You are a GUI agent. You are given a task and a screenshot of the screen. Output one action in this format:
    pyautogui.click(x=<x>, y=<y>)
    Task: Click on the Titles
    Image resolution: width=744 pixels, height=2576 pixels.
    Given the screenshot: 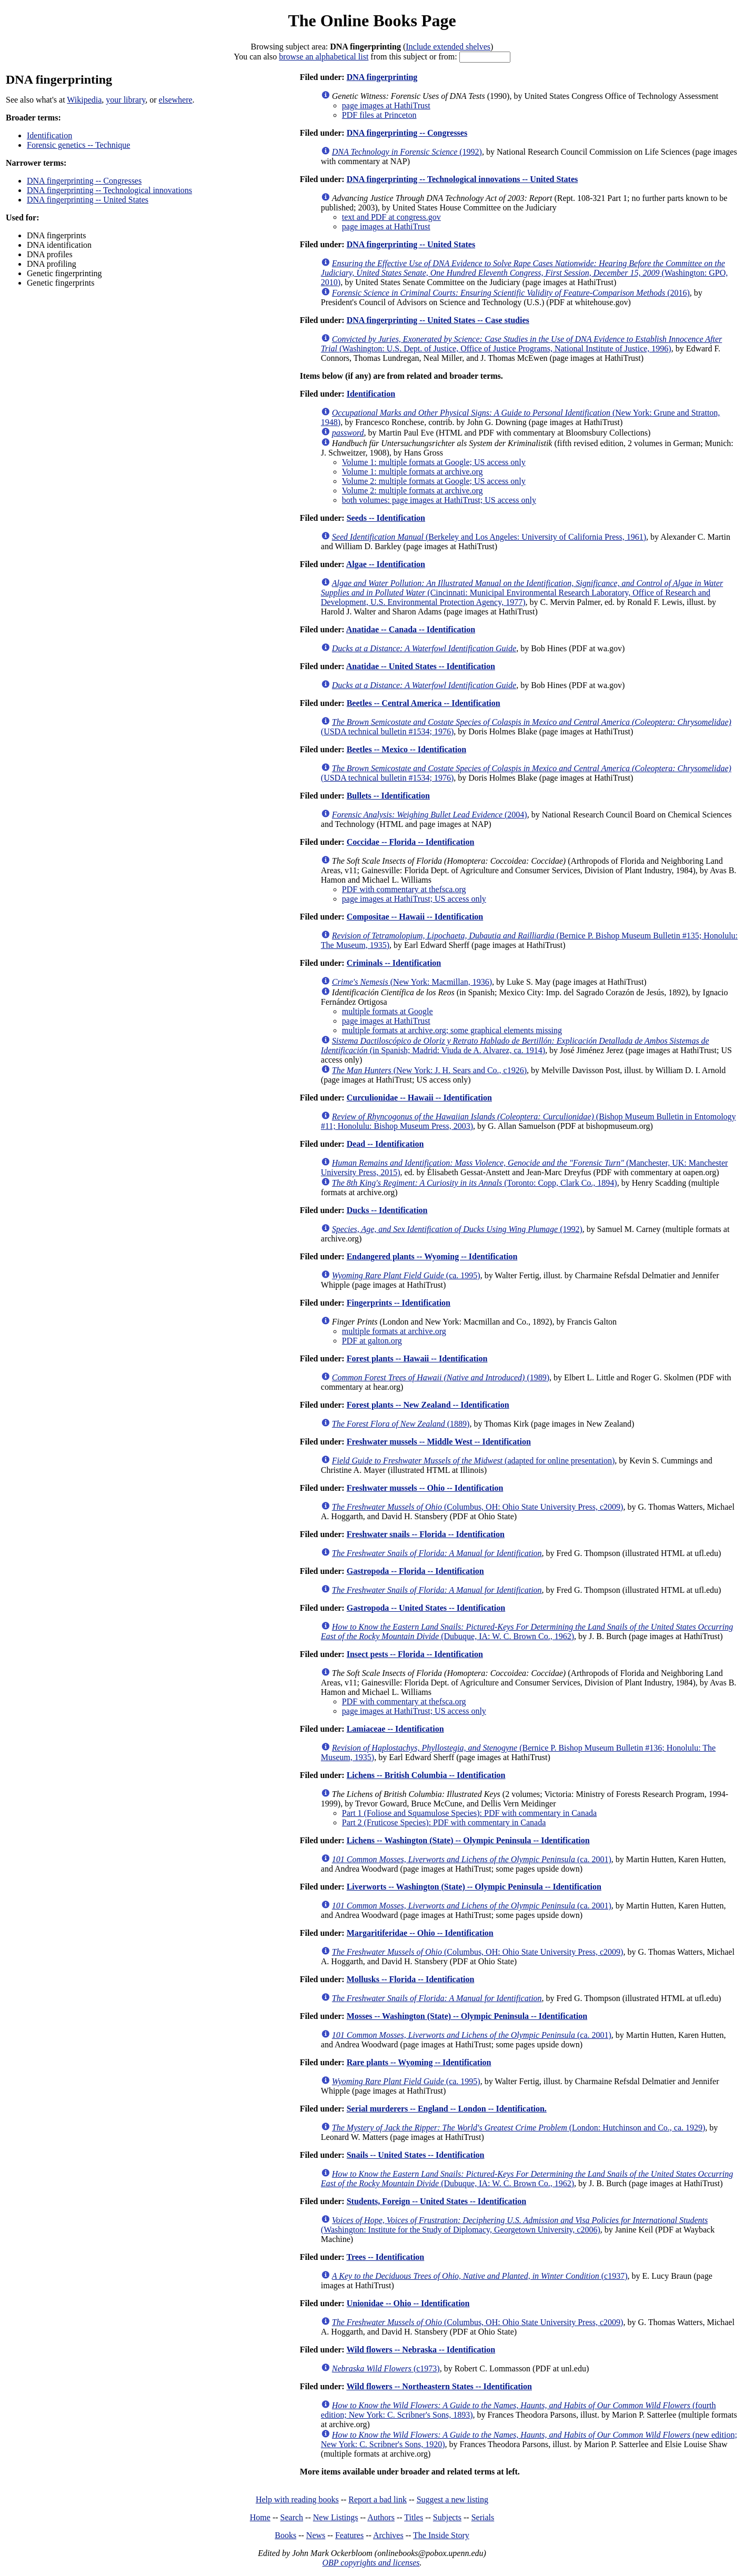 What is the action you would take?
    pyautogui.click(x=413, y=2517)
    